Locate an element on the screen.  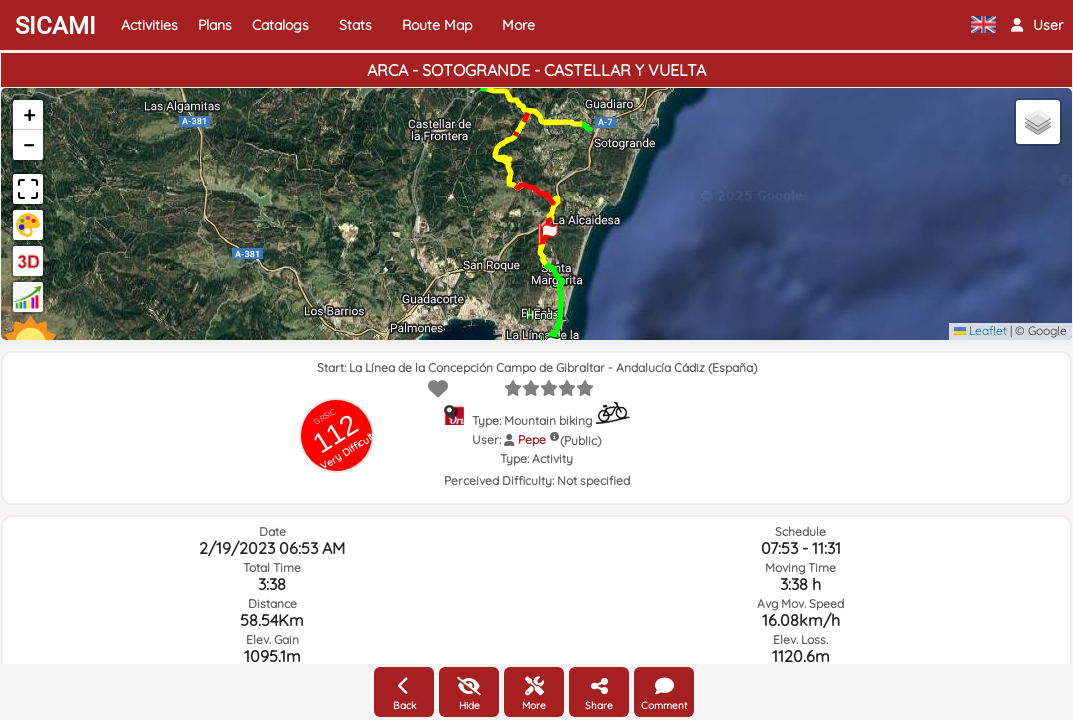
Plans [button] is located at coordinates (215, 25).